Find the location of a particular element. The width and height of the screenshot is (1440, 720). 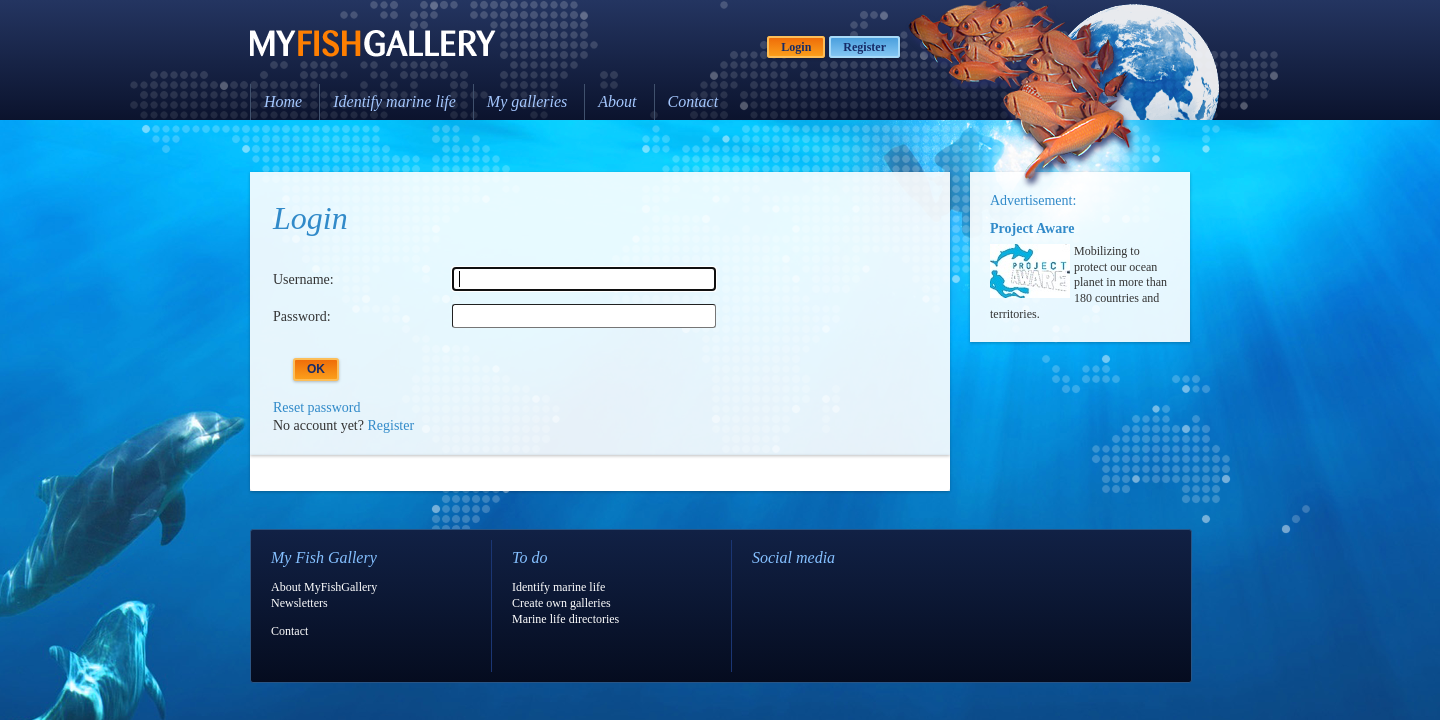

My galleries is located at coordinates (527, 101).